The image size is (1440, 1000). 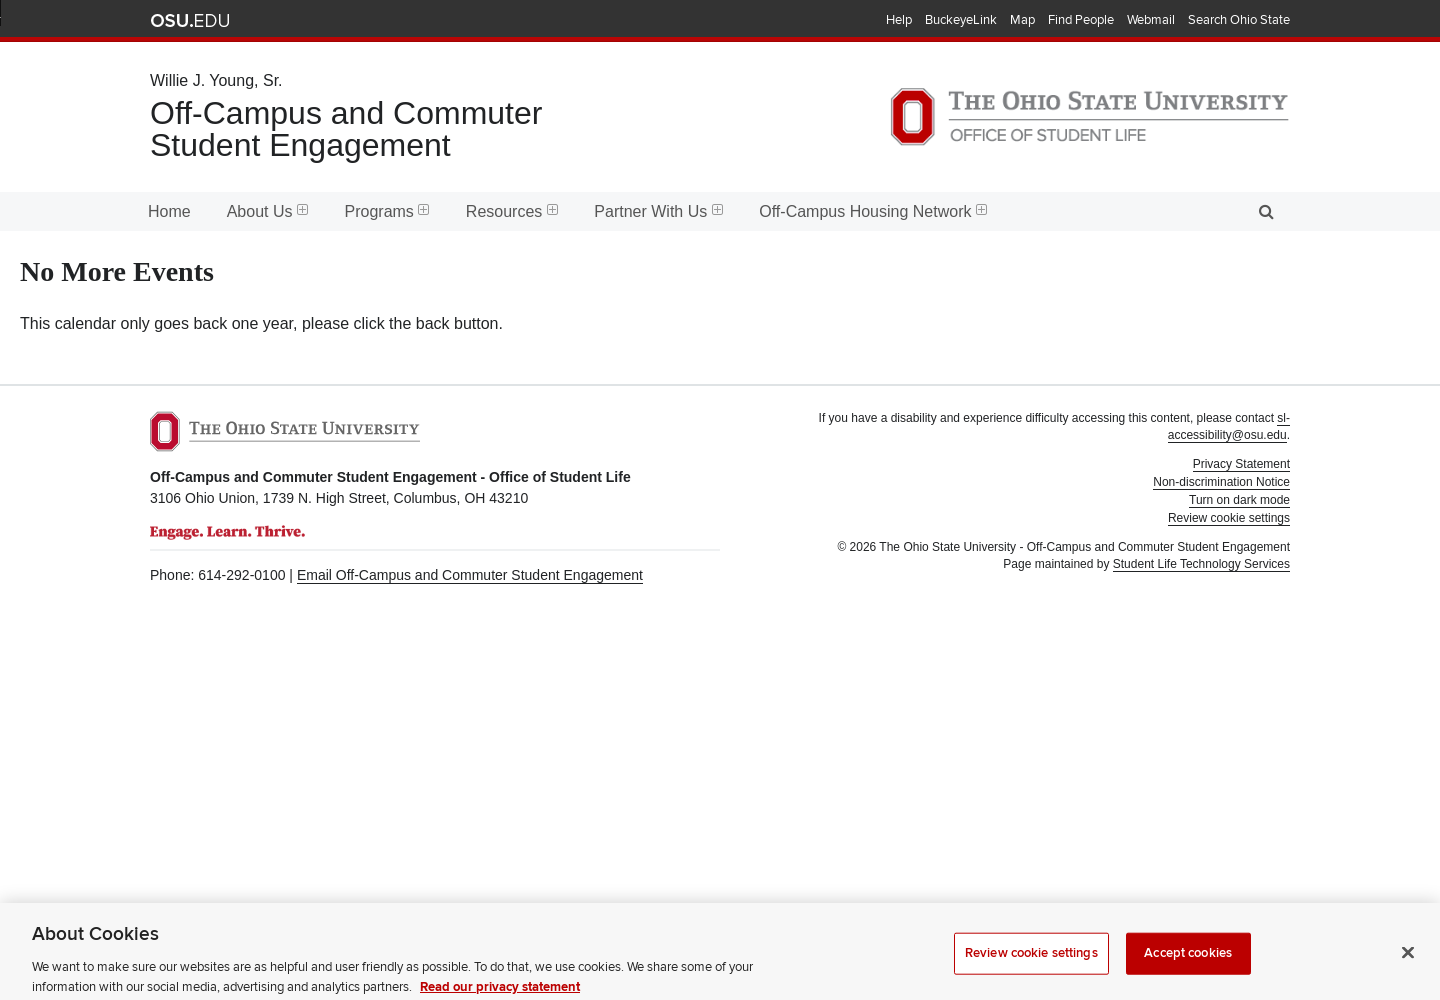 What do you see at coordinates (961, 20) in the screenshot?
I see `BuckeyeLink` at bounding box center [961, 20].